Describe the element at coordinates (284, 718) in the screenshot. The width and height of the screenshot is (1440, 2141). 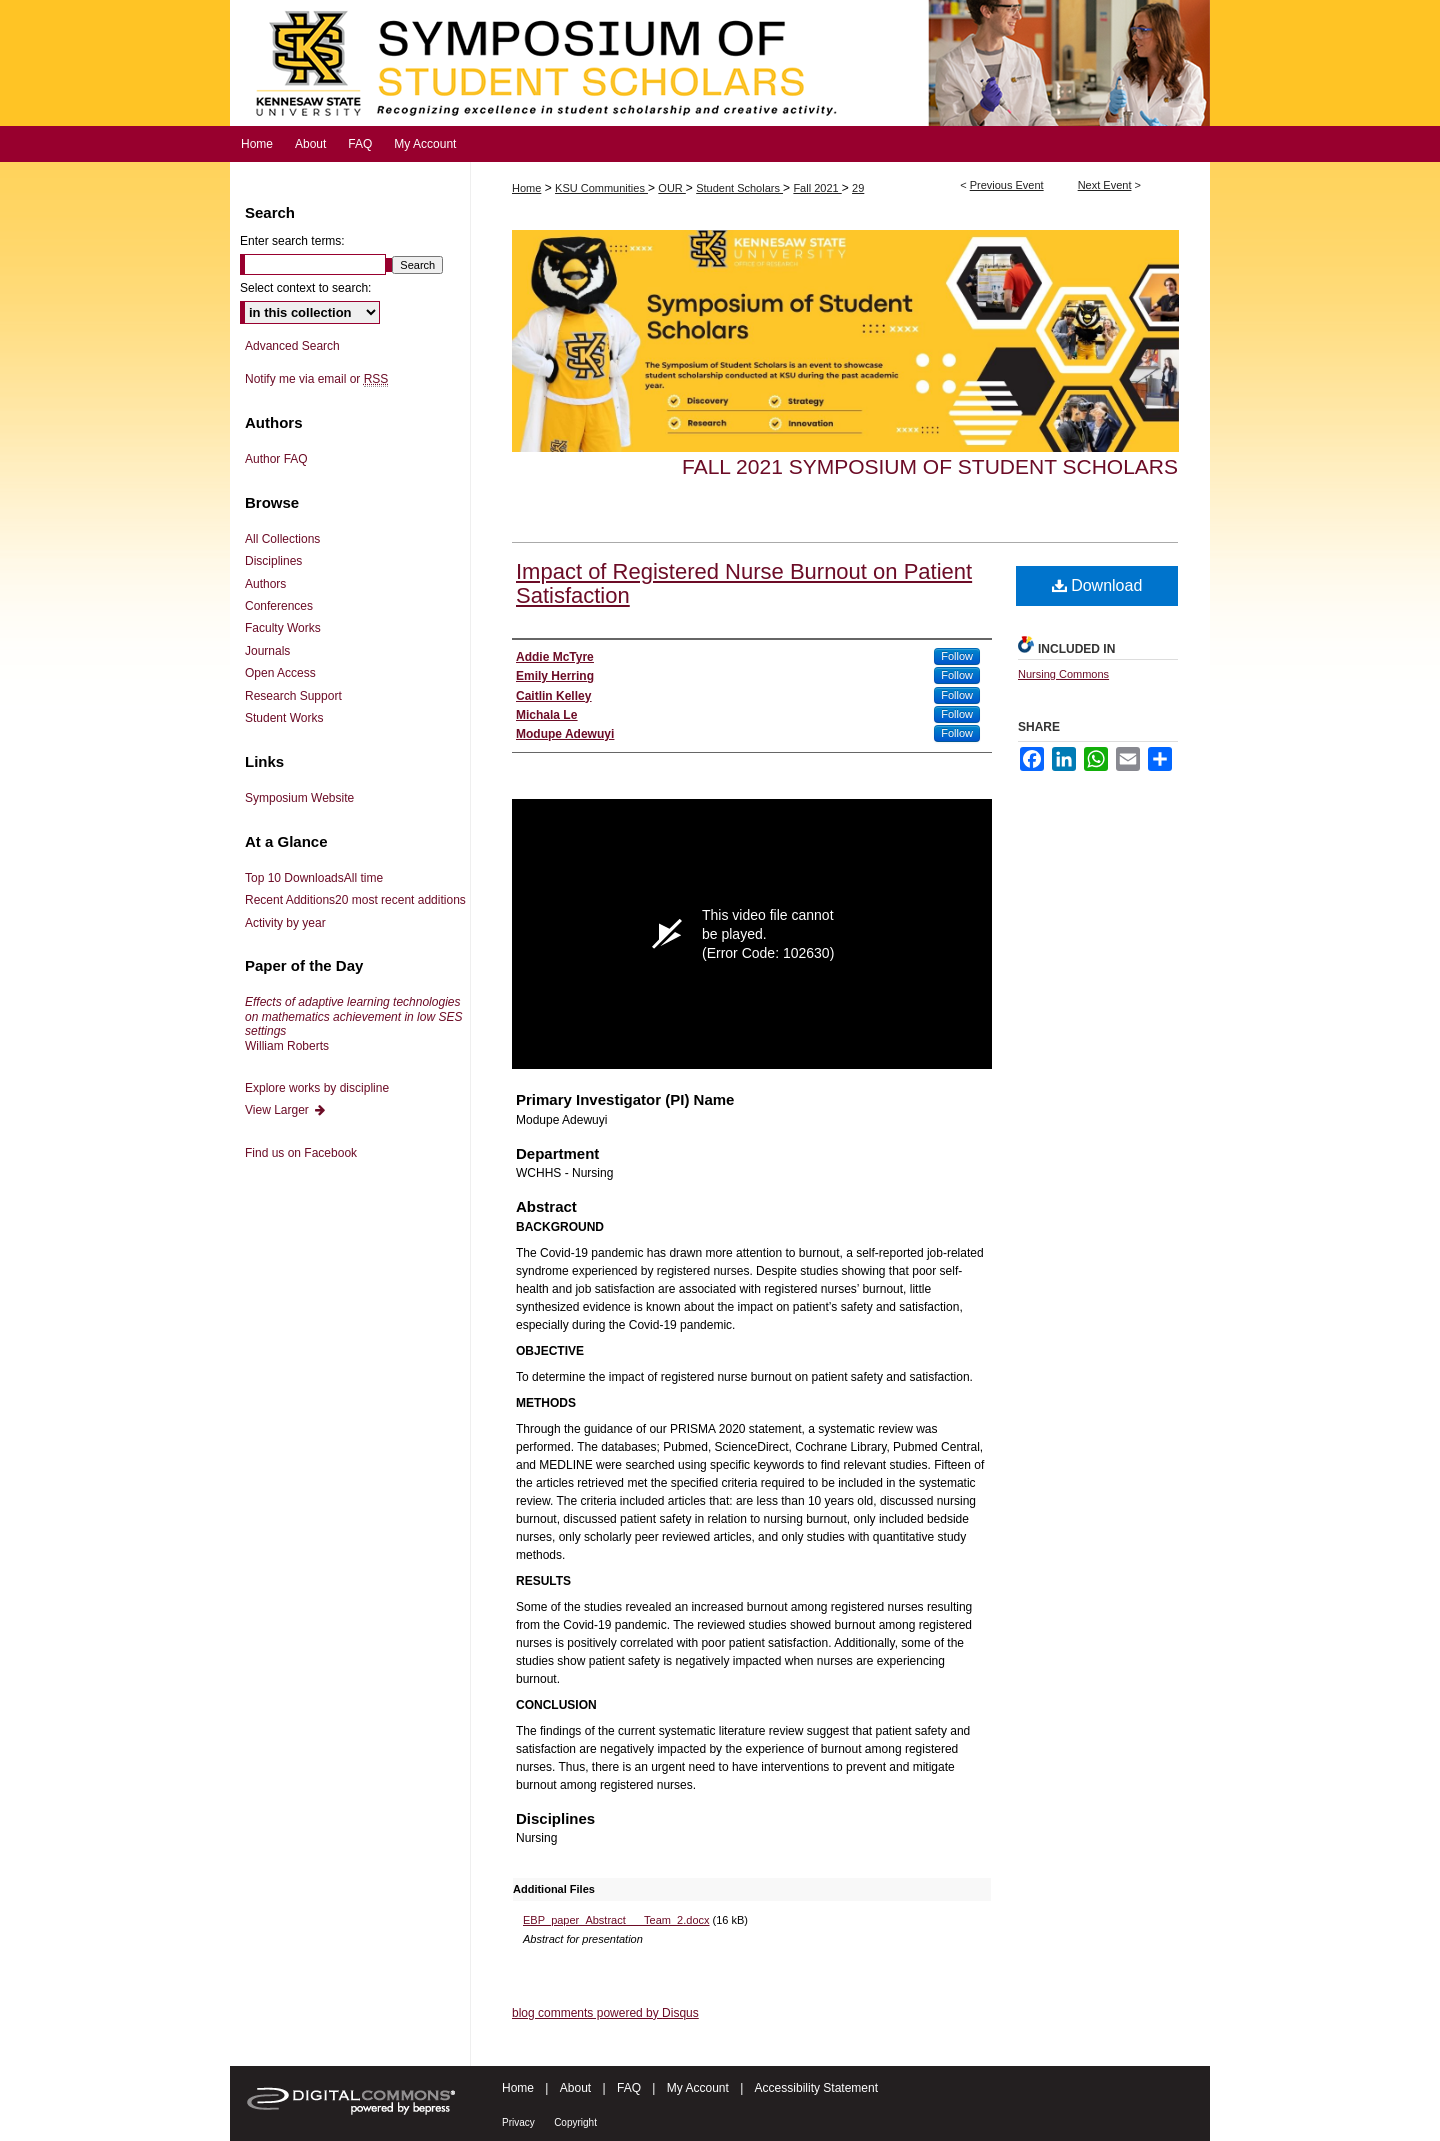
I see `Student Works` at that location.